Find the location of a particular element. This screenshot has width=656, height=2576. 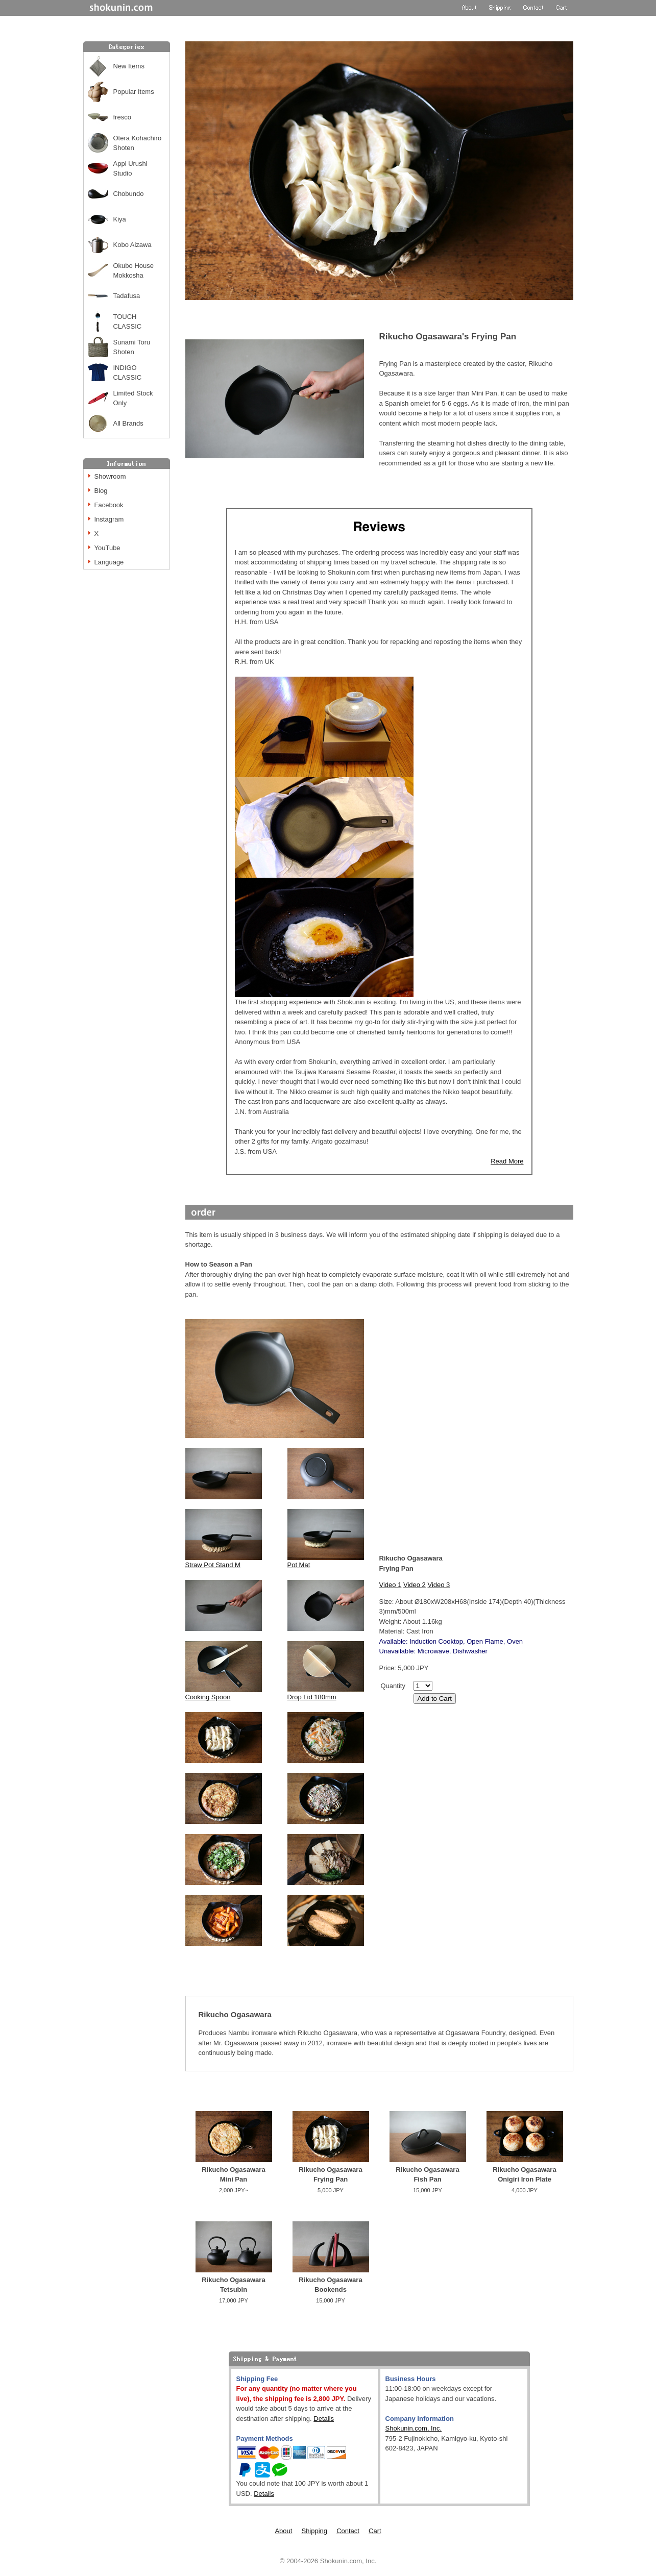

Popular Items is located at coordinates (133, 91).